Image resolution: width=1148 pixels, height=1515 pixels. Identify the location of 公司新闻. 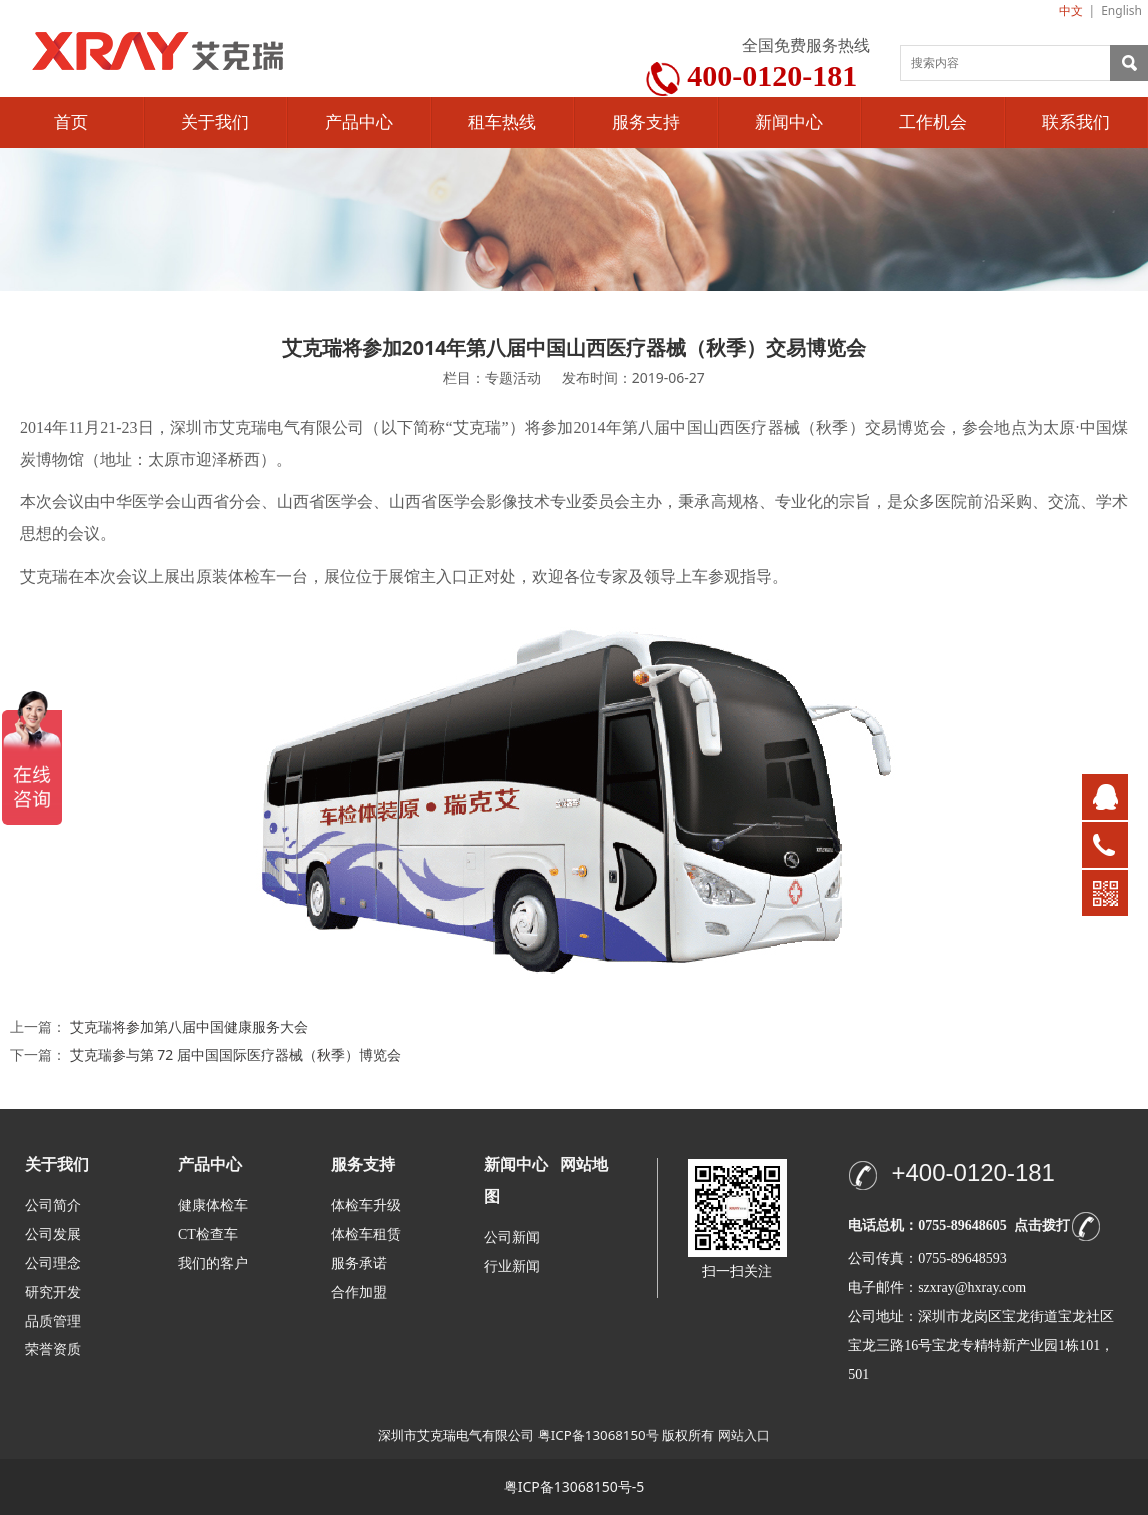
(512, 1237).